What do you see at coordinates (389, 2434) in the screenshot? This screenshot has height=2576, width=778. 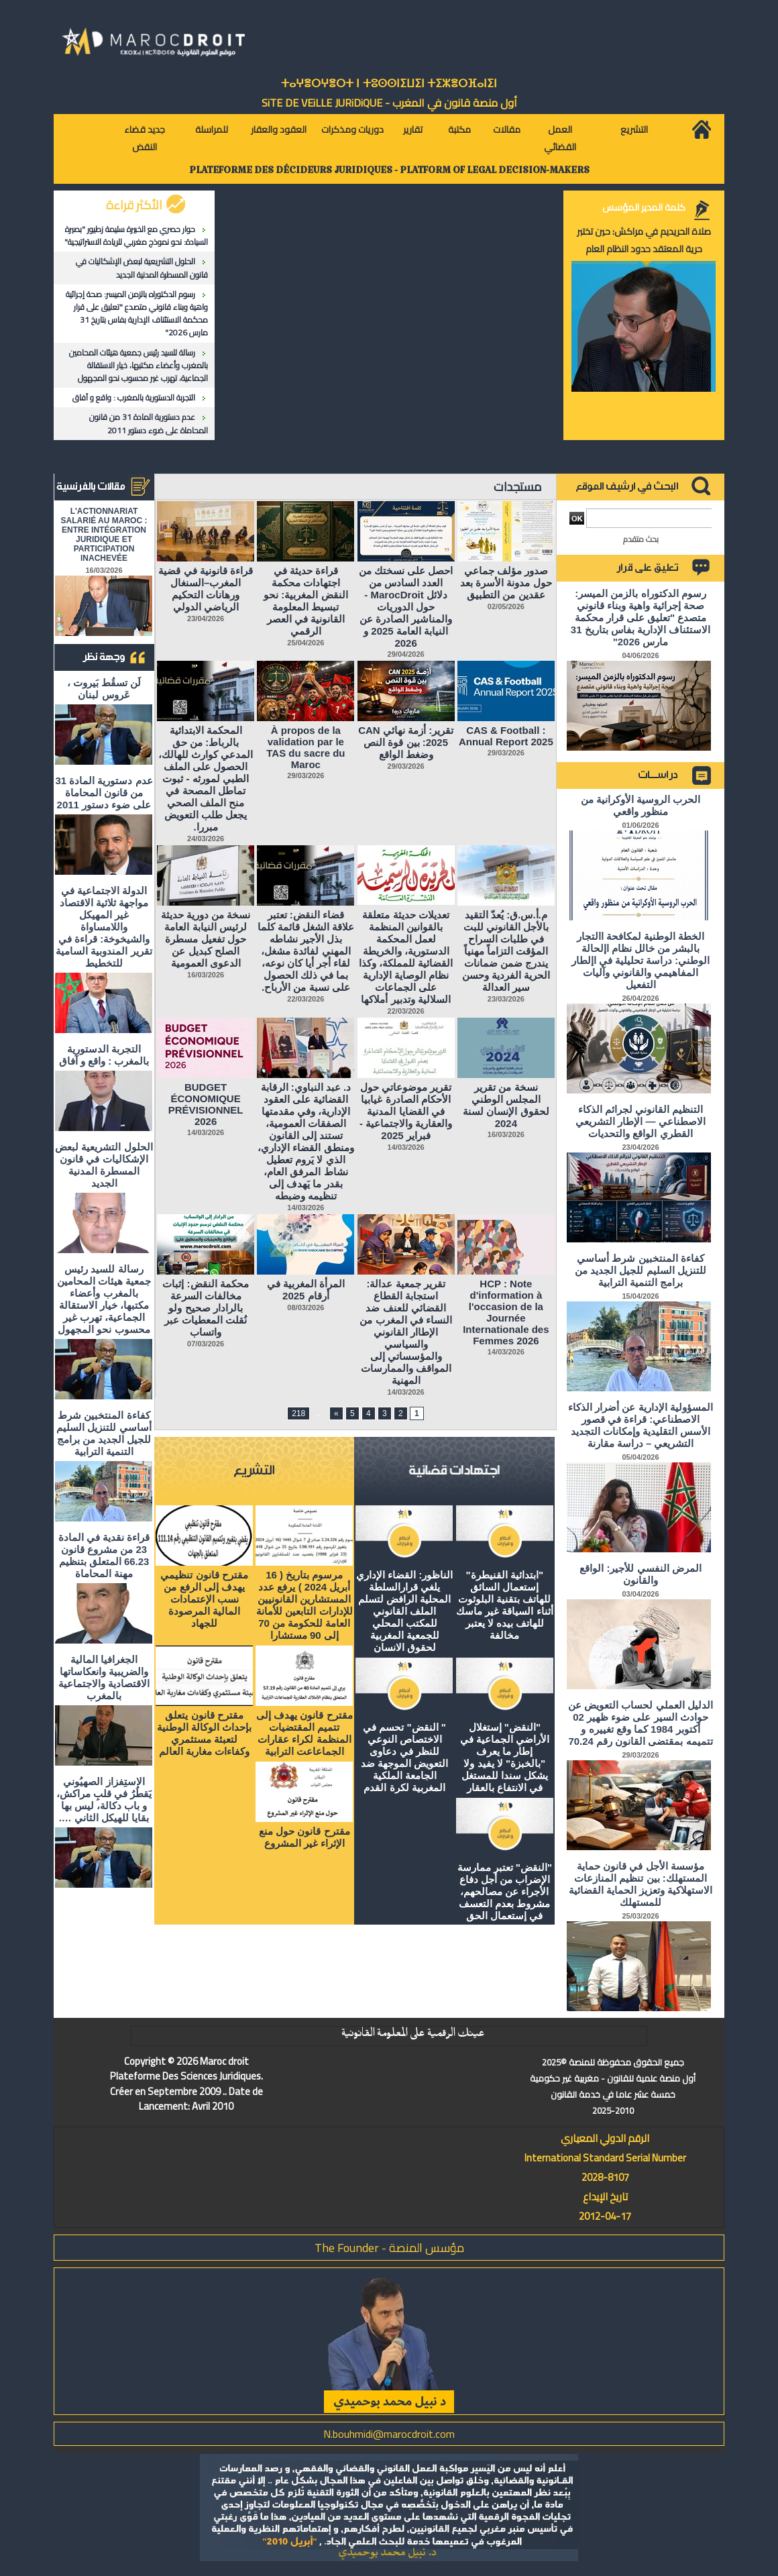 I see `N.bouhmidi@marocdroit.com` at bounding box center [389, 2434].